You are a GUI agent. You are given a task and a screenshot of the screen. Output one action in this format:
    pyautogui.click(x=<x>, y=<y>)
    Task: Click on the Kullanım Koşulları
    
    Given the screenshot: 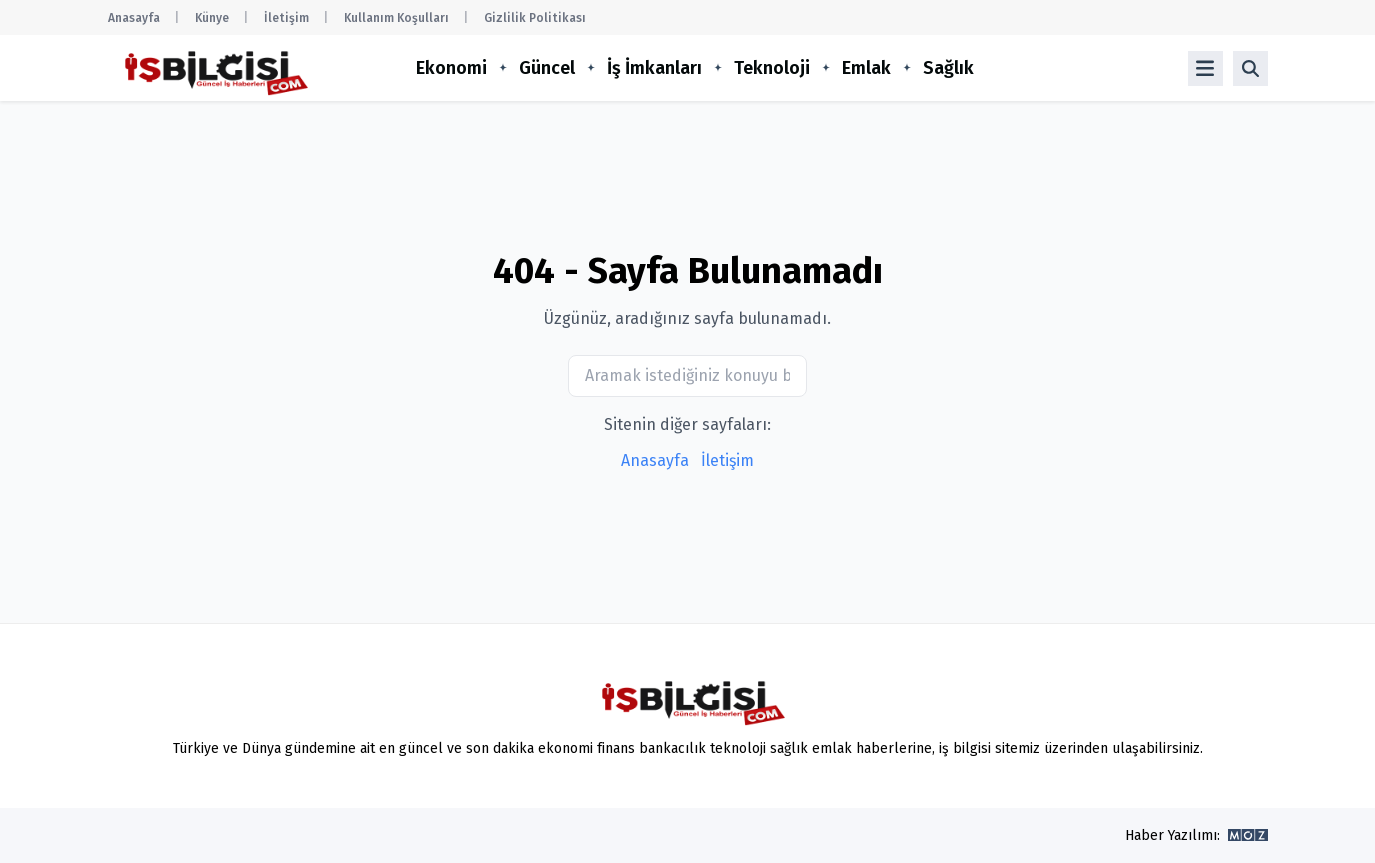 What is the action you would take?
    pyautogui.click(x=396, y=18)
    